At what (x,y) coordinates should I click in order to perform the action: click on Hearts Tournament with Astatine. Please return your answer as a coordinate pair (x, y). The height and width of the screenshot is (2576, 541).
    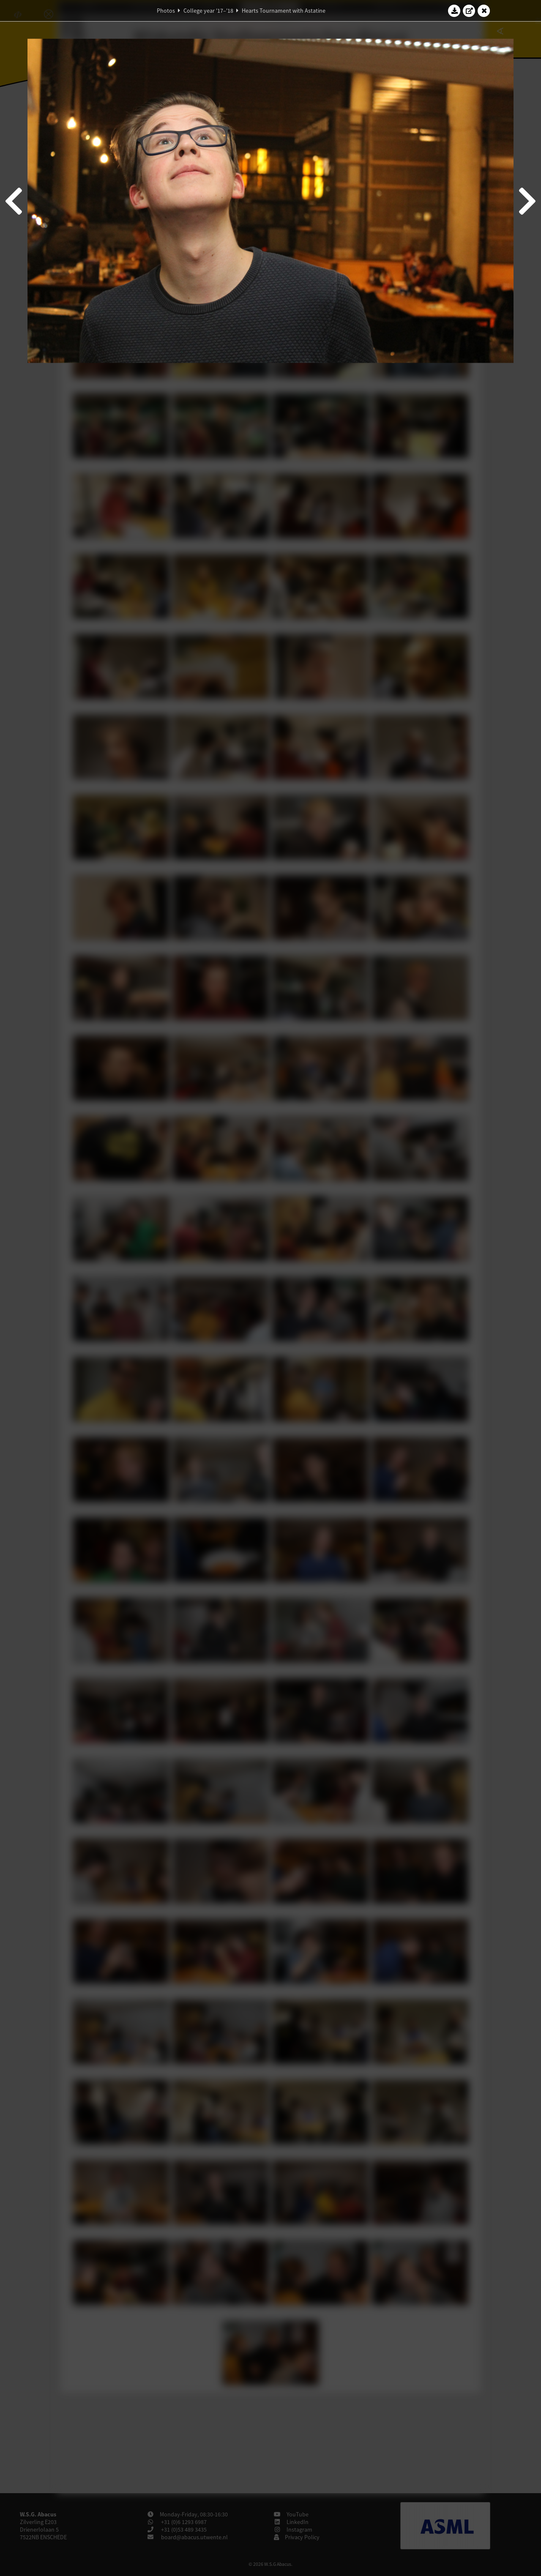
    Looking at the image, I should click on (283, 10).